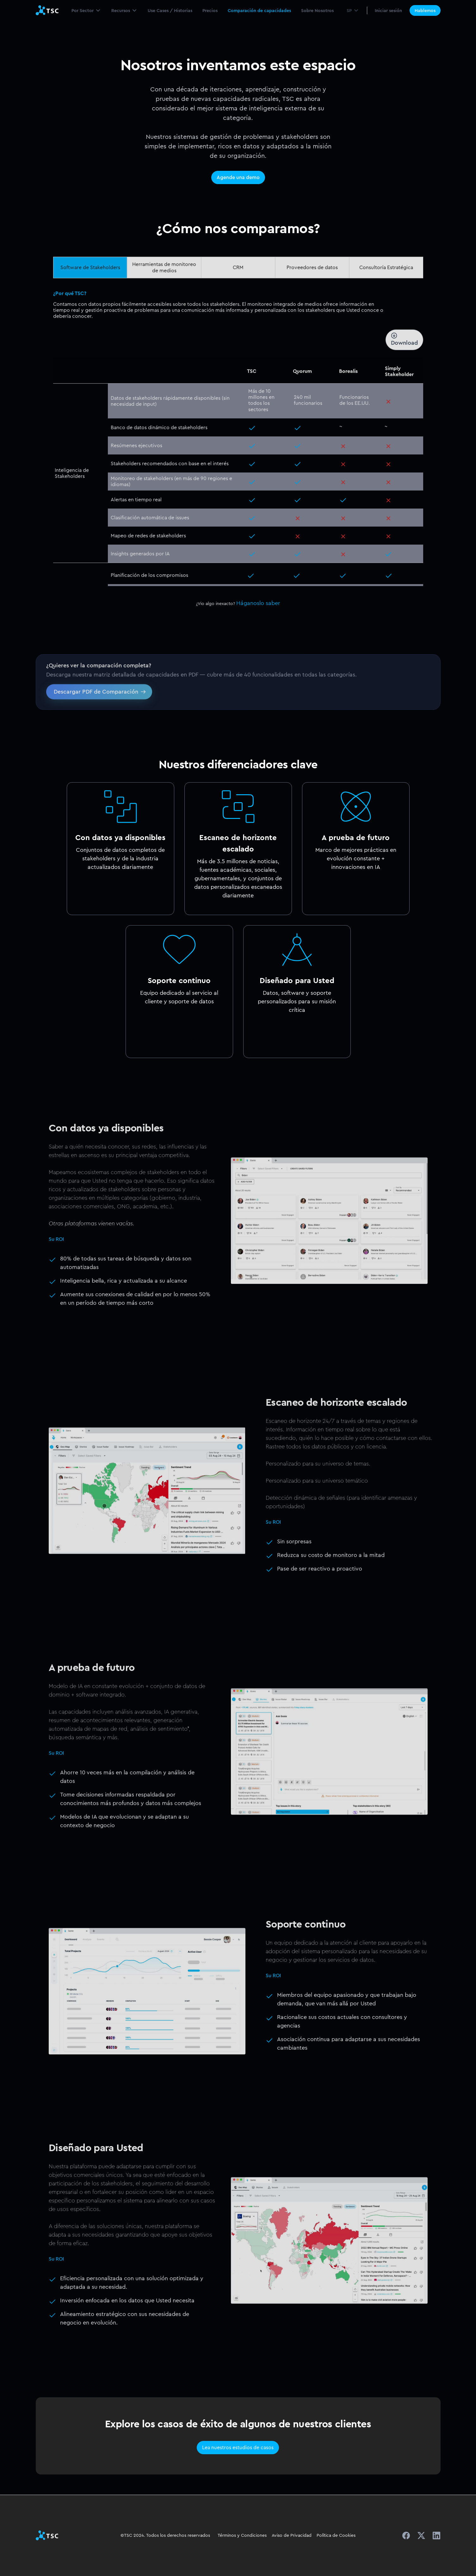 The image size is (476, 2576). What do you see at coordinates (336, 2535) in the screenshot?
I see `Política de Cookies` at bounding box center [336, 2535].